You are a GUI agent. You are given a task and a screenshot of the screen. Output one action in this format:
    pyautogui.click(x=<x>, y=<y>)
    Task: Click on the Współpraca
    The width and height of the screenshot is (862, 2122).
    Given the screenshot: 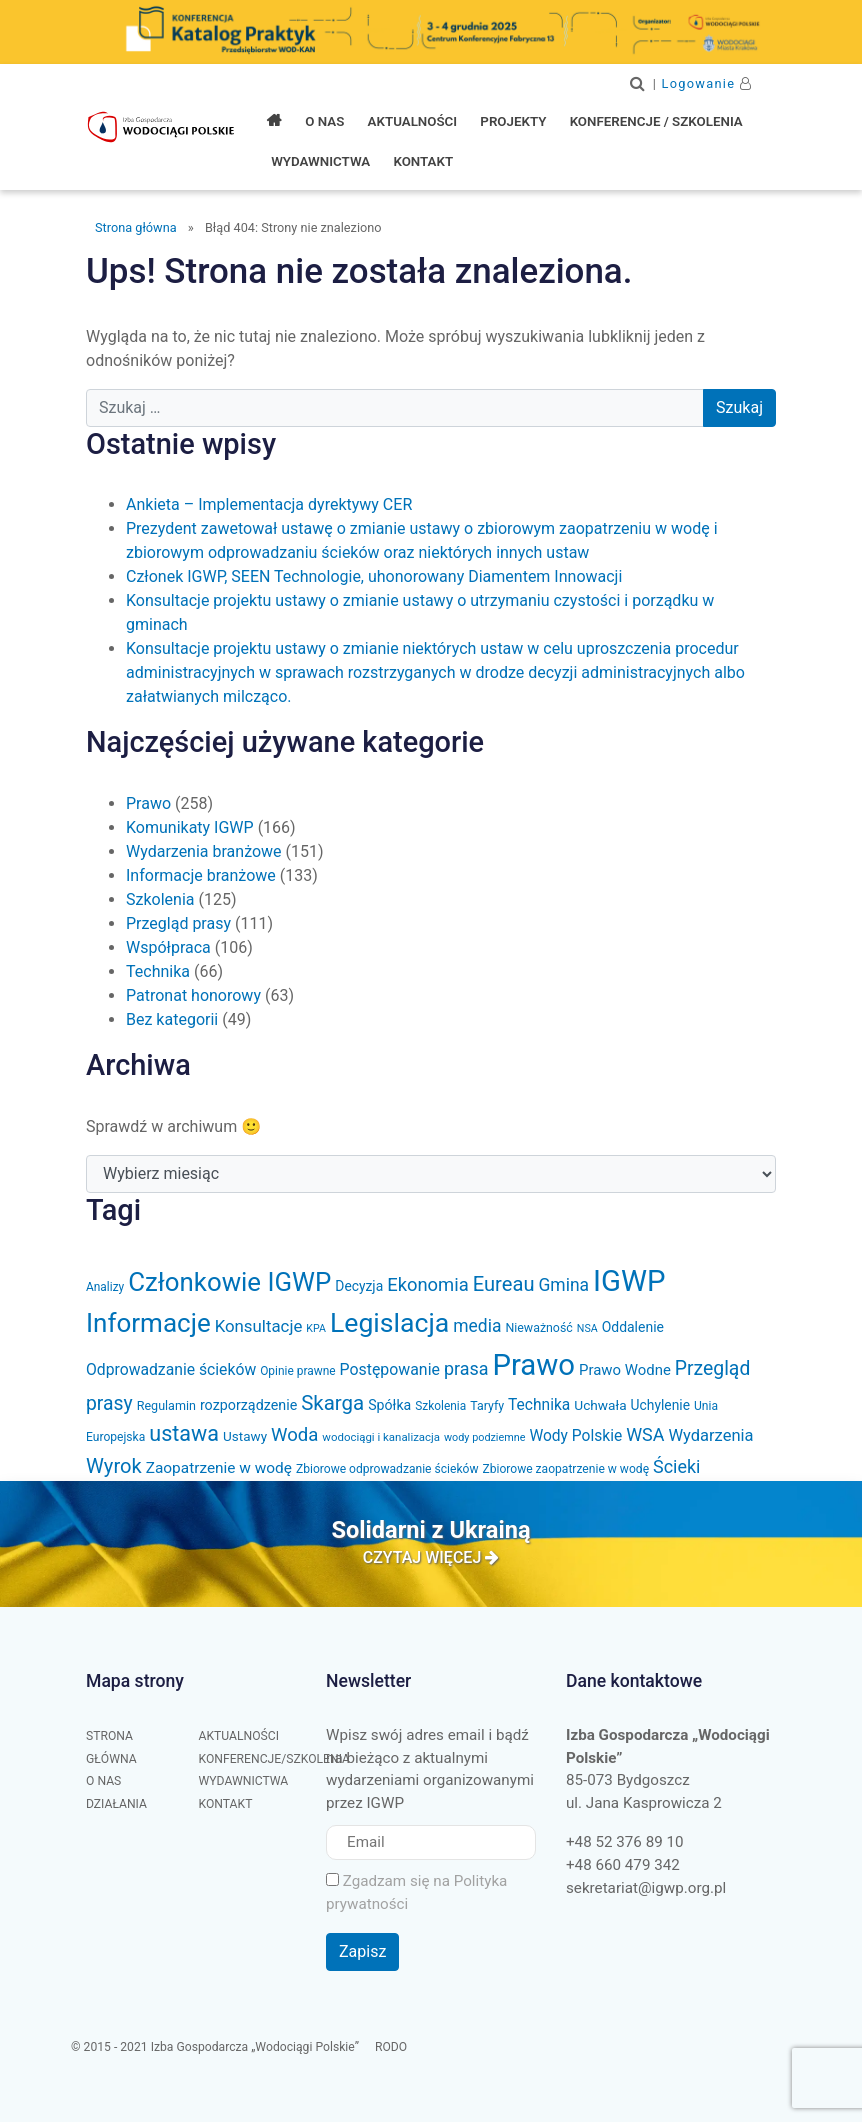 What is the action you would take?
    pyautogui.click(x=168, y=947)
    